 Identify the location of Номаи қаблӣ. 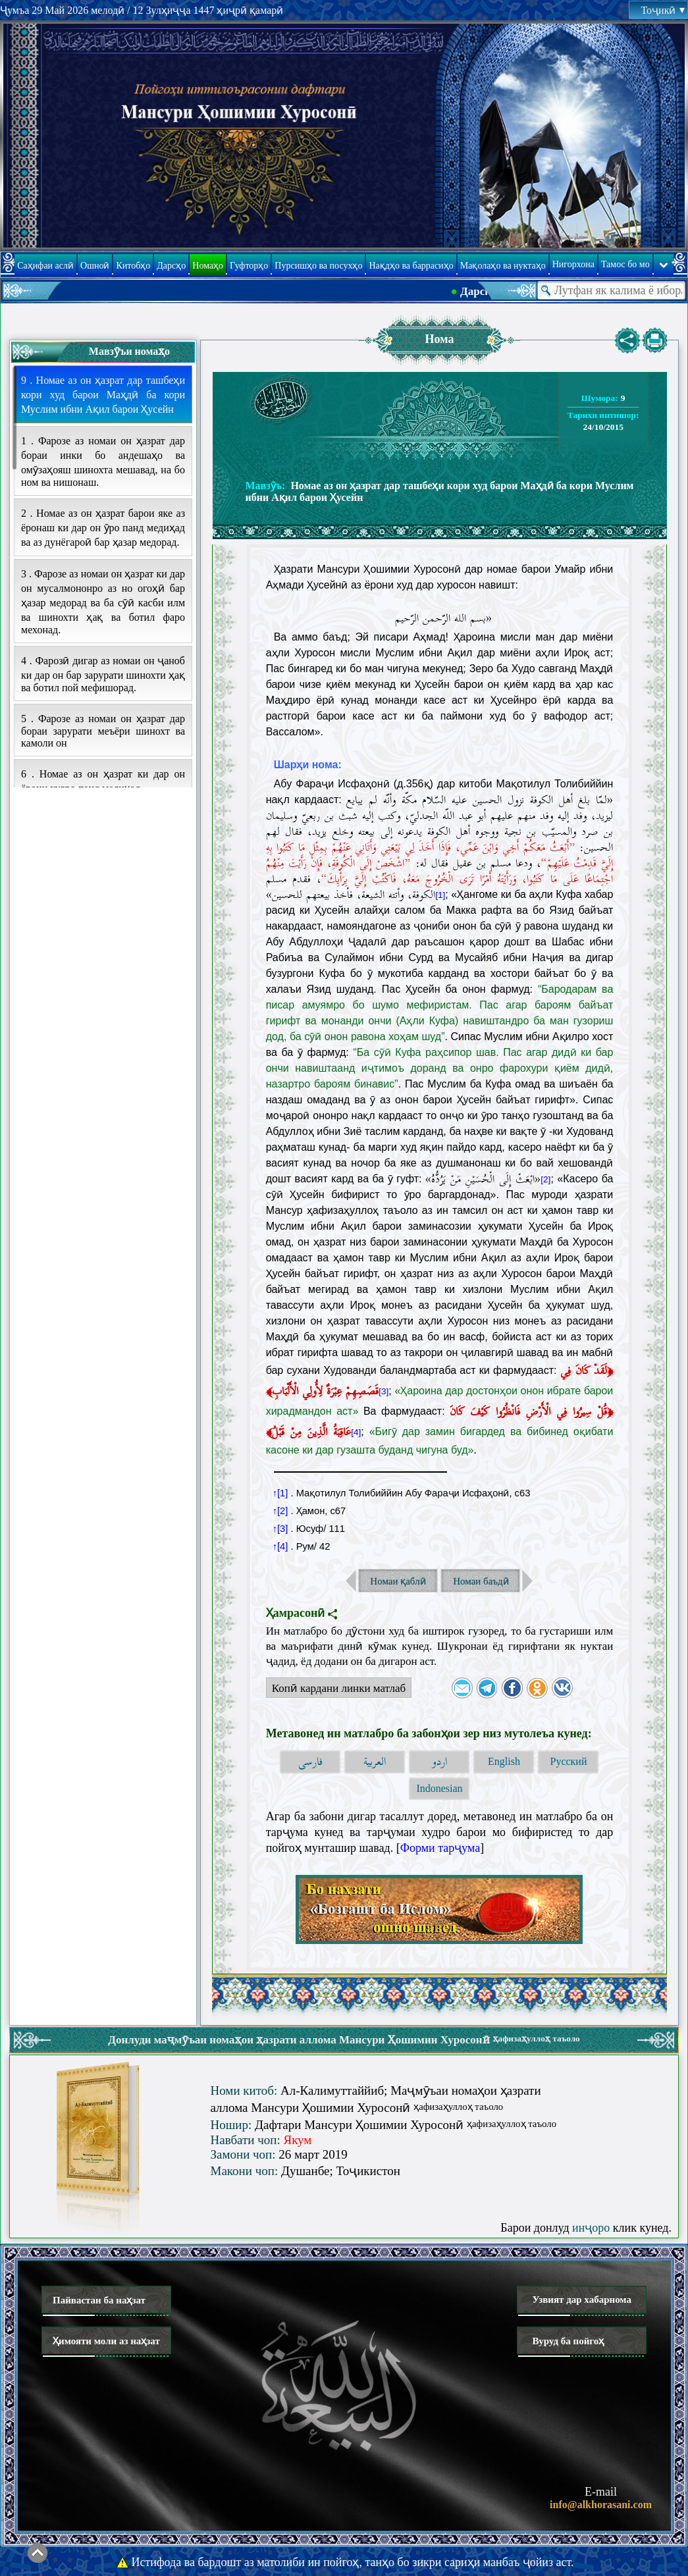
(397, 1581).